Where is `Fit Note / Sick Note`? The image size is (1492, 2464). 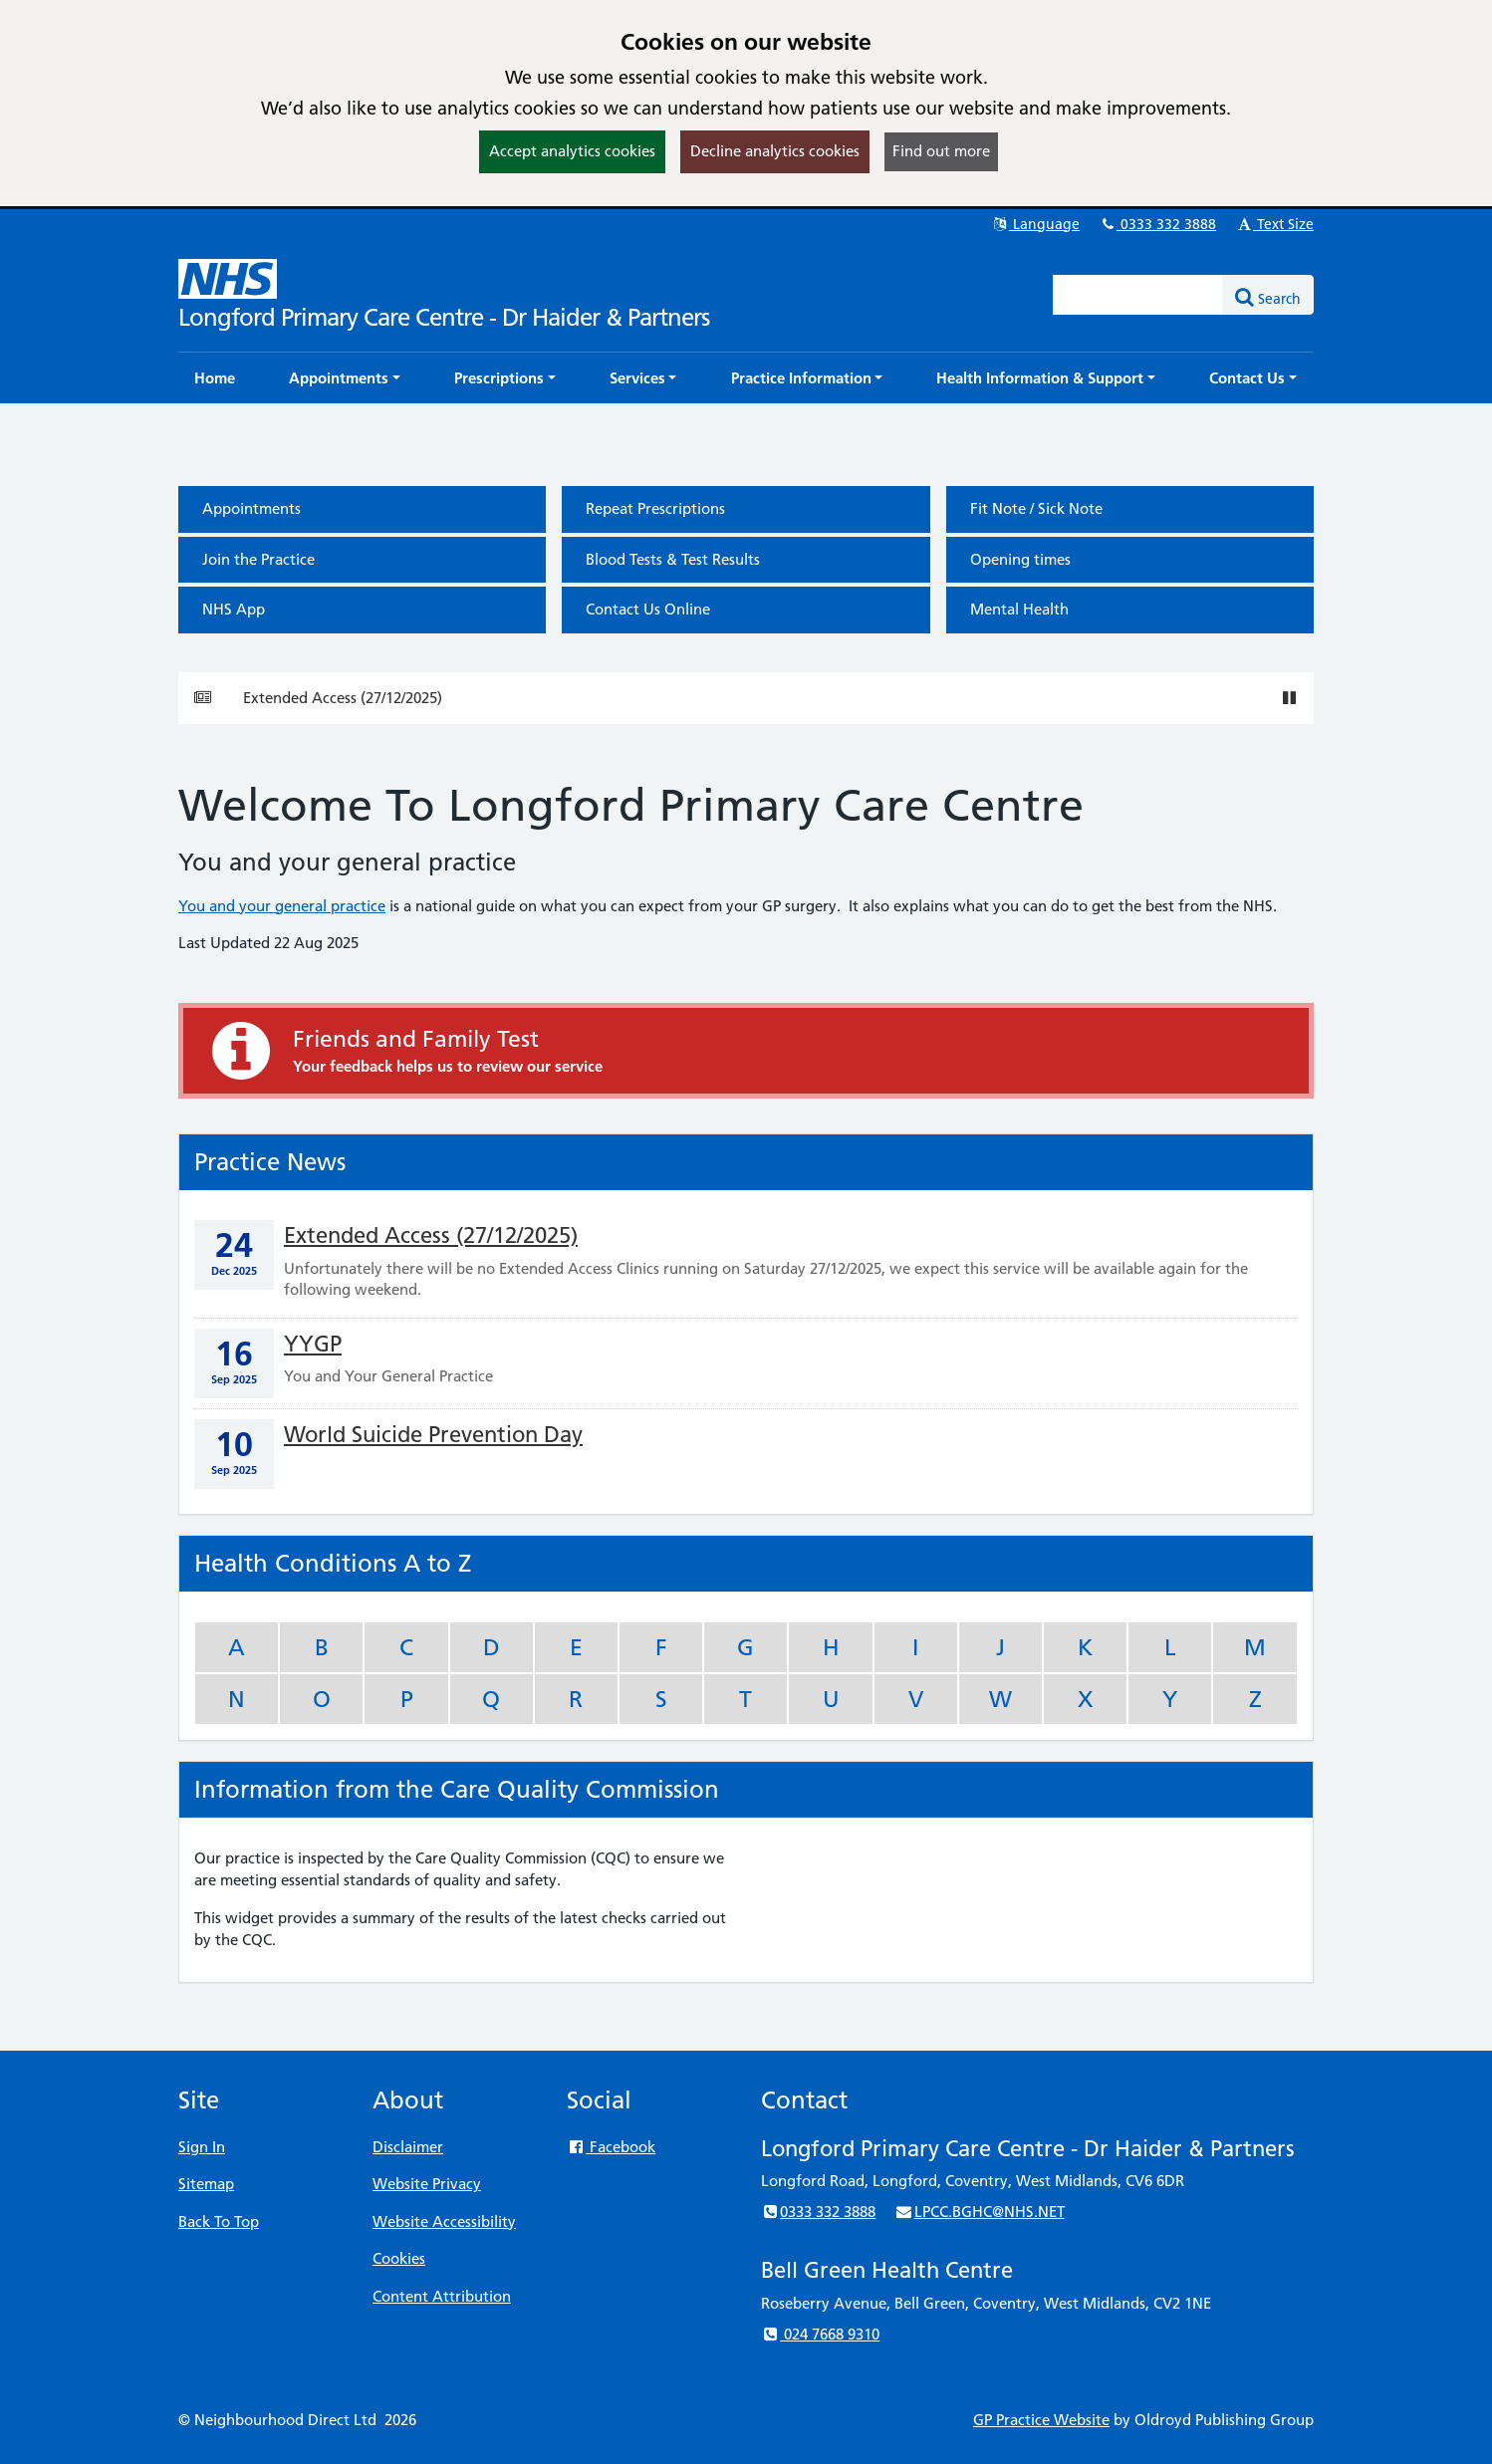
Fit Note / Sick Note is located at coordinates (1036, 508).